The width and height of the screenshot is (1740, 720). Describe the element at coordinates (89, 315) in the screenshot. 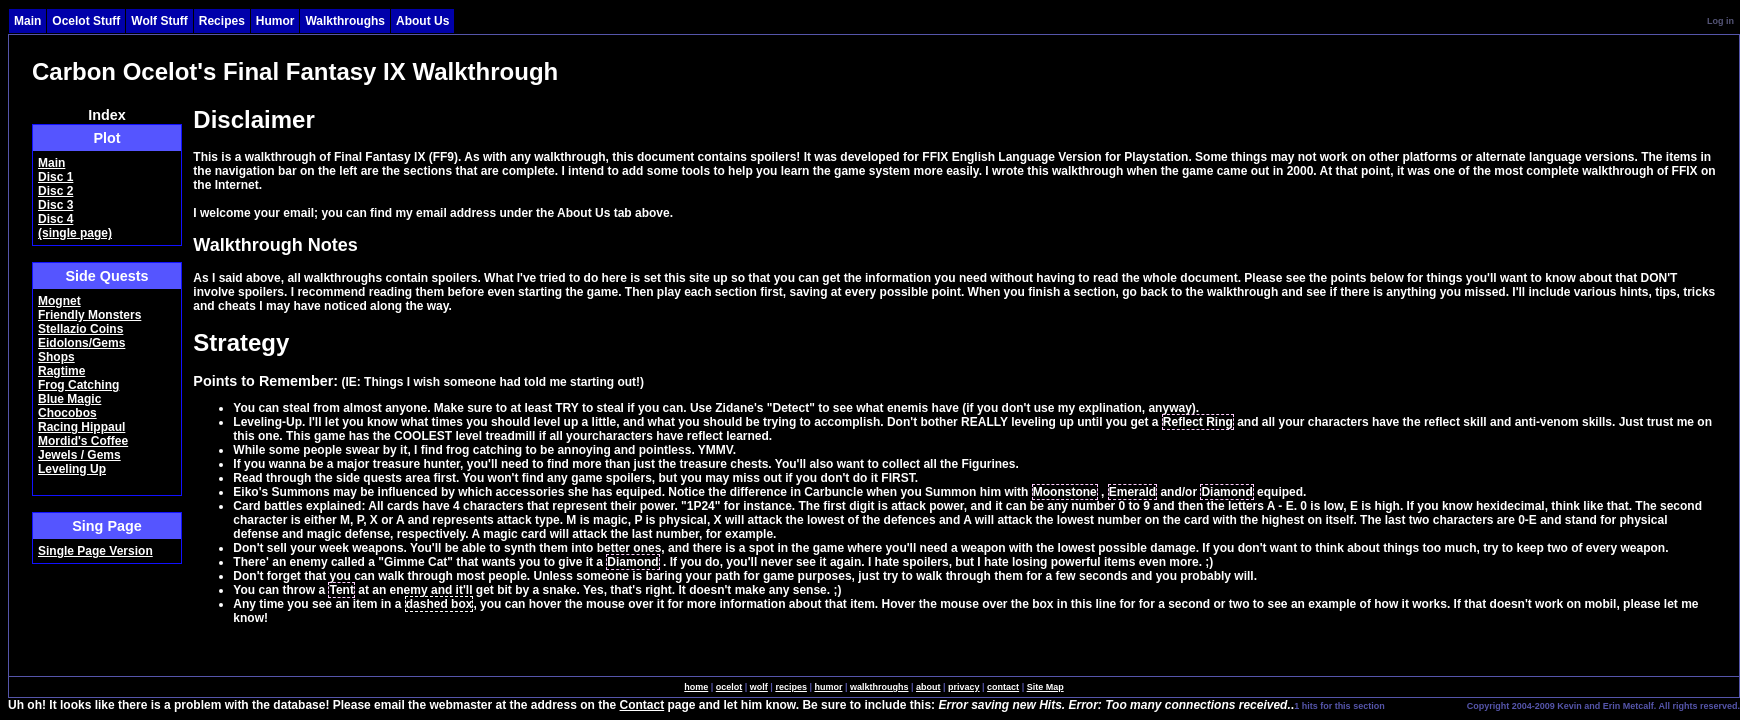

I see `Friendly Monsters` at that location.